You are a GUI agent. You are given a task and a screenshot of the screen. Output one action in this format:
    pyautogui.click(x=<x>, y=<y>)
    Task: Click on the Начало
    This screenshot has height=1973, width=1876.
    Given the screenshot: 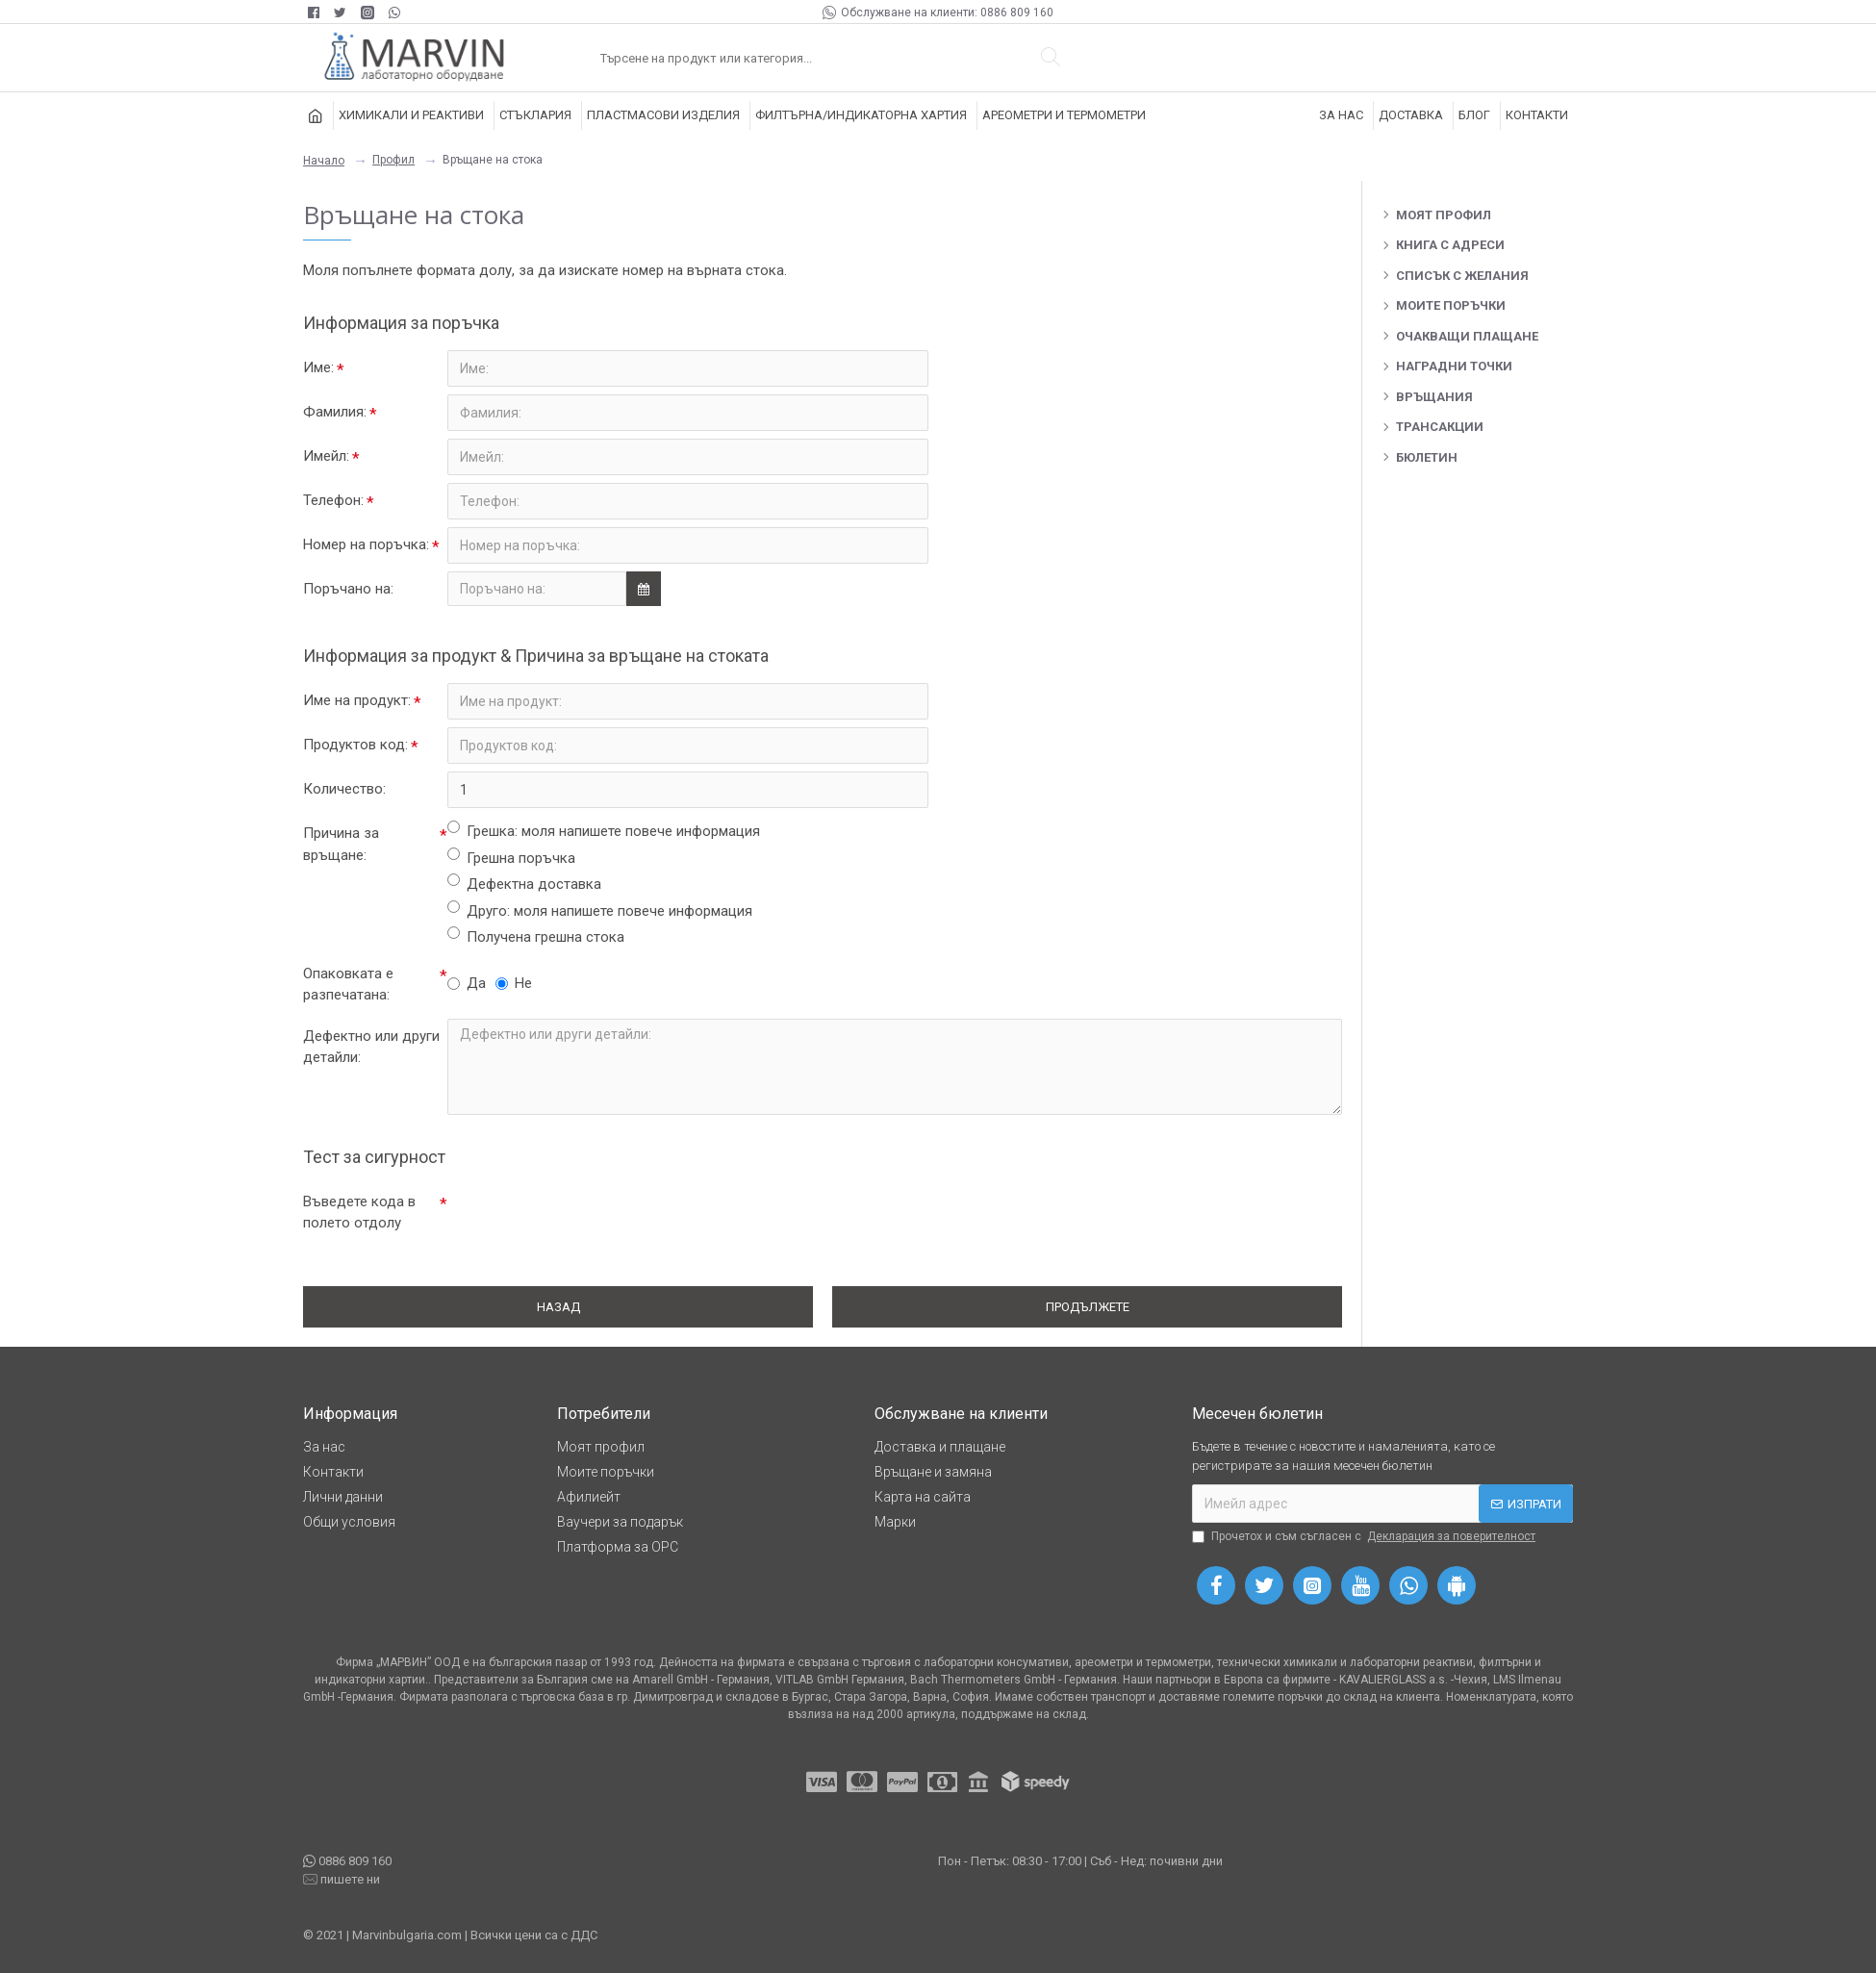 What is the action you would take?
    pyautogui.click(x=323, y=160)
    